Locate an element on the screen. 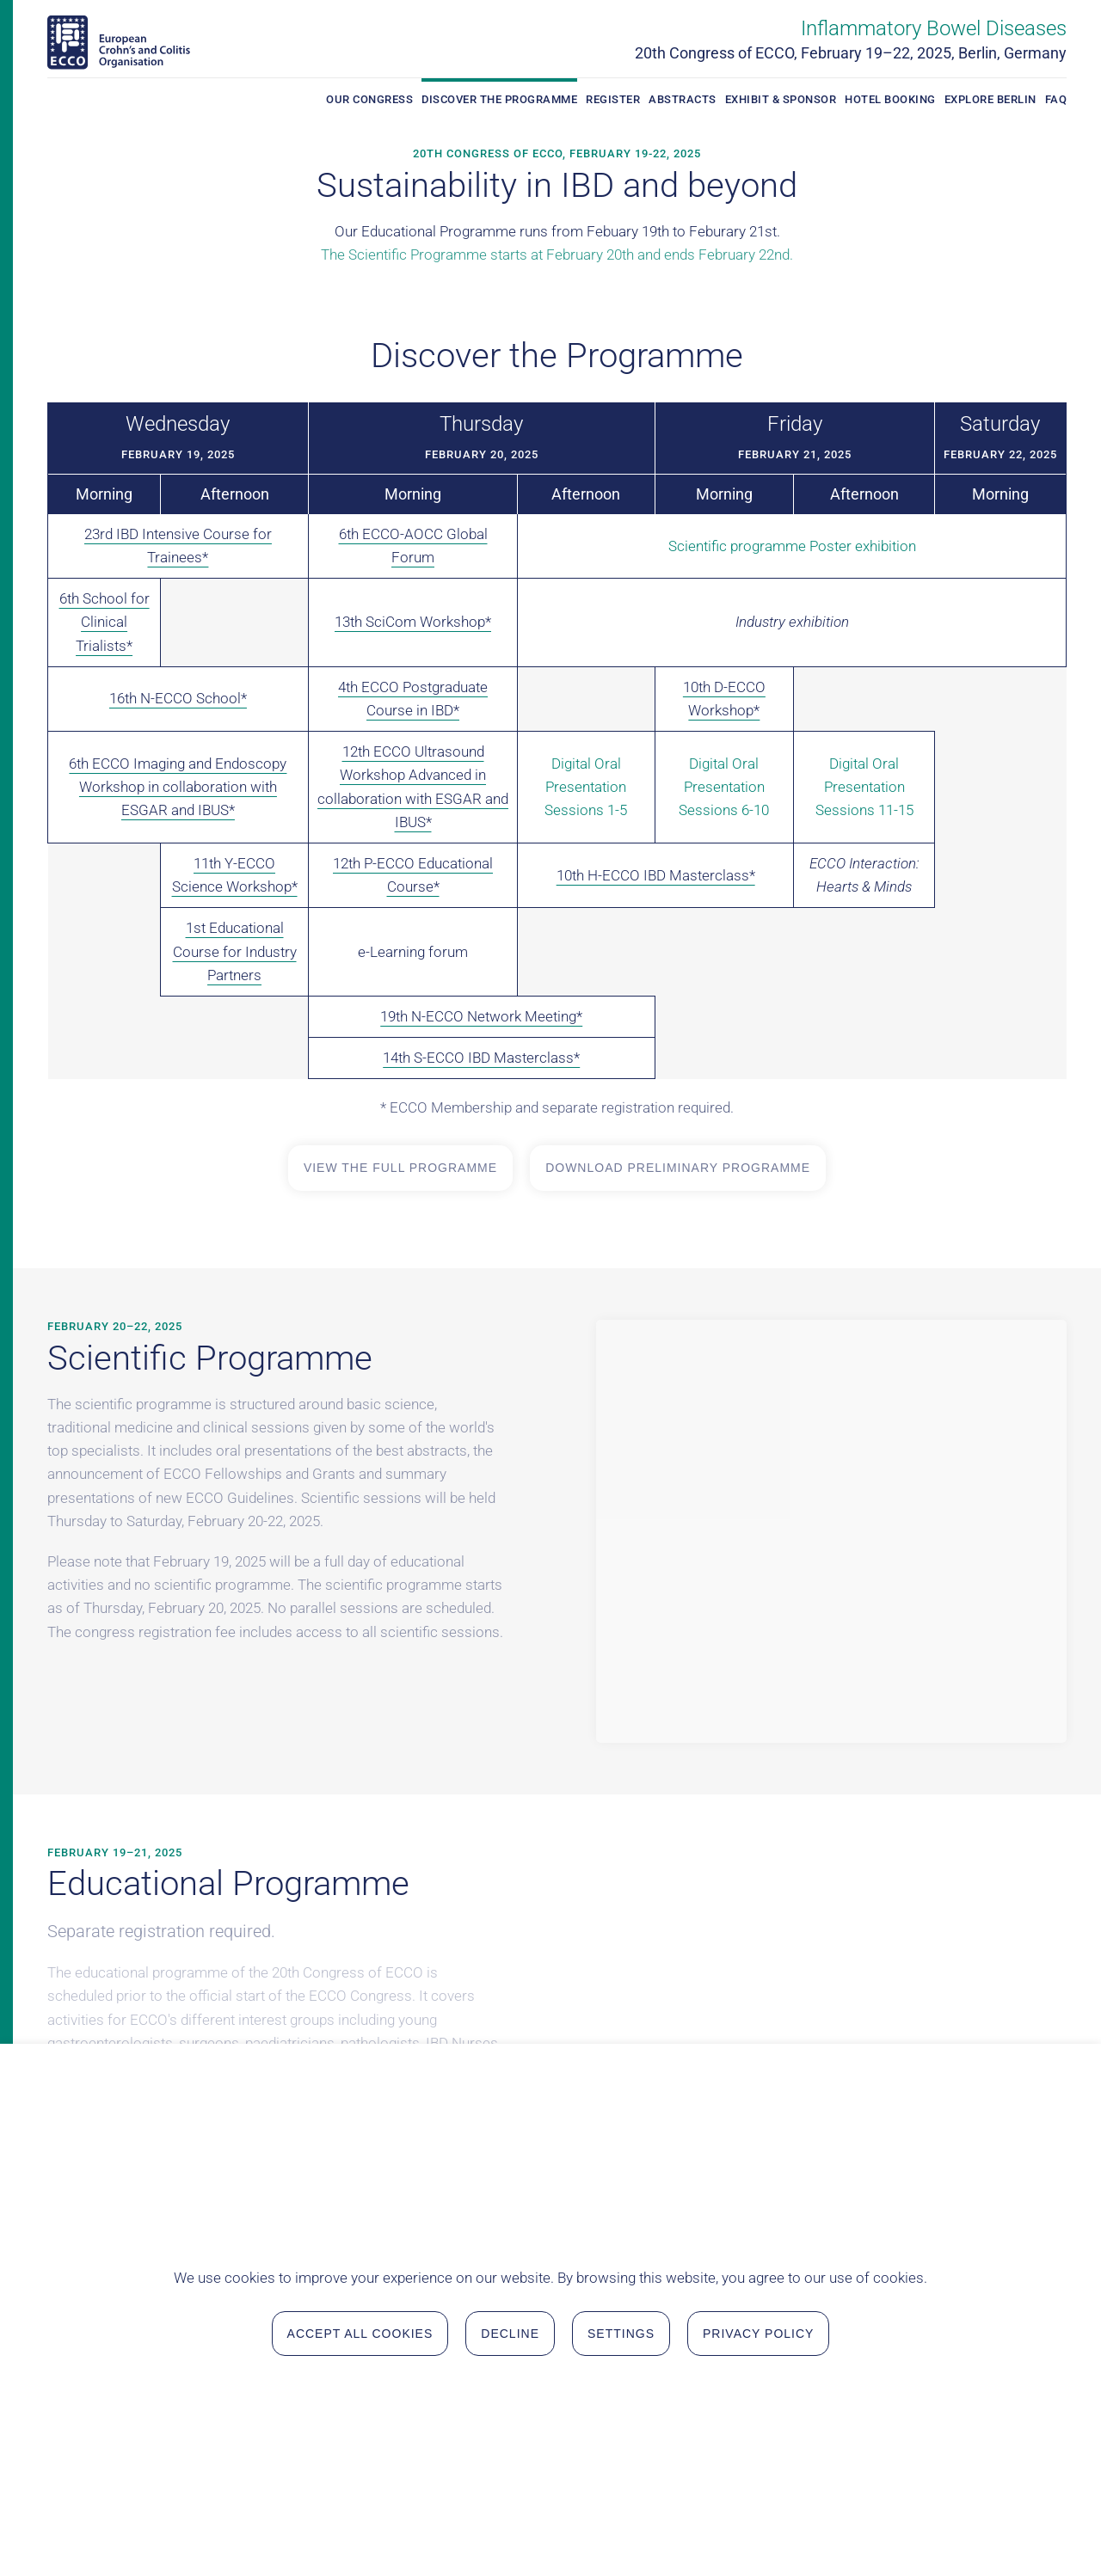 The image size is (1101, 2576). Exhibit & Sponsor is located at coordinates (781, 99).